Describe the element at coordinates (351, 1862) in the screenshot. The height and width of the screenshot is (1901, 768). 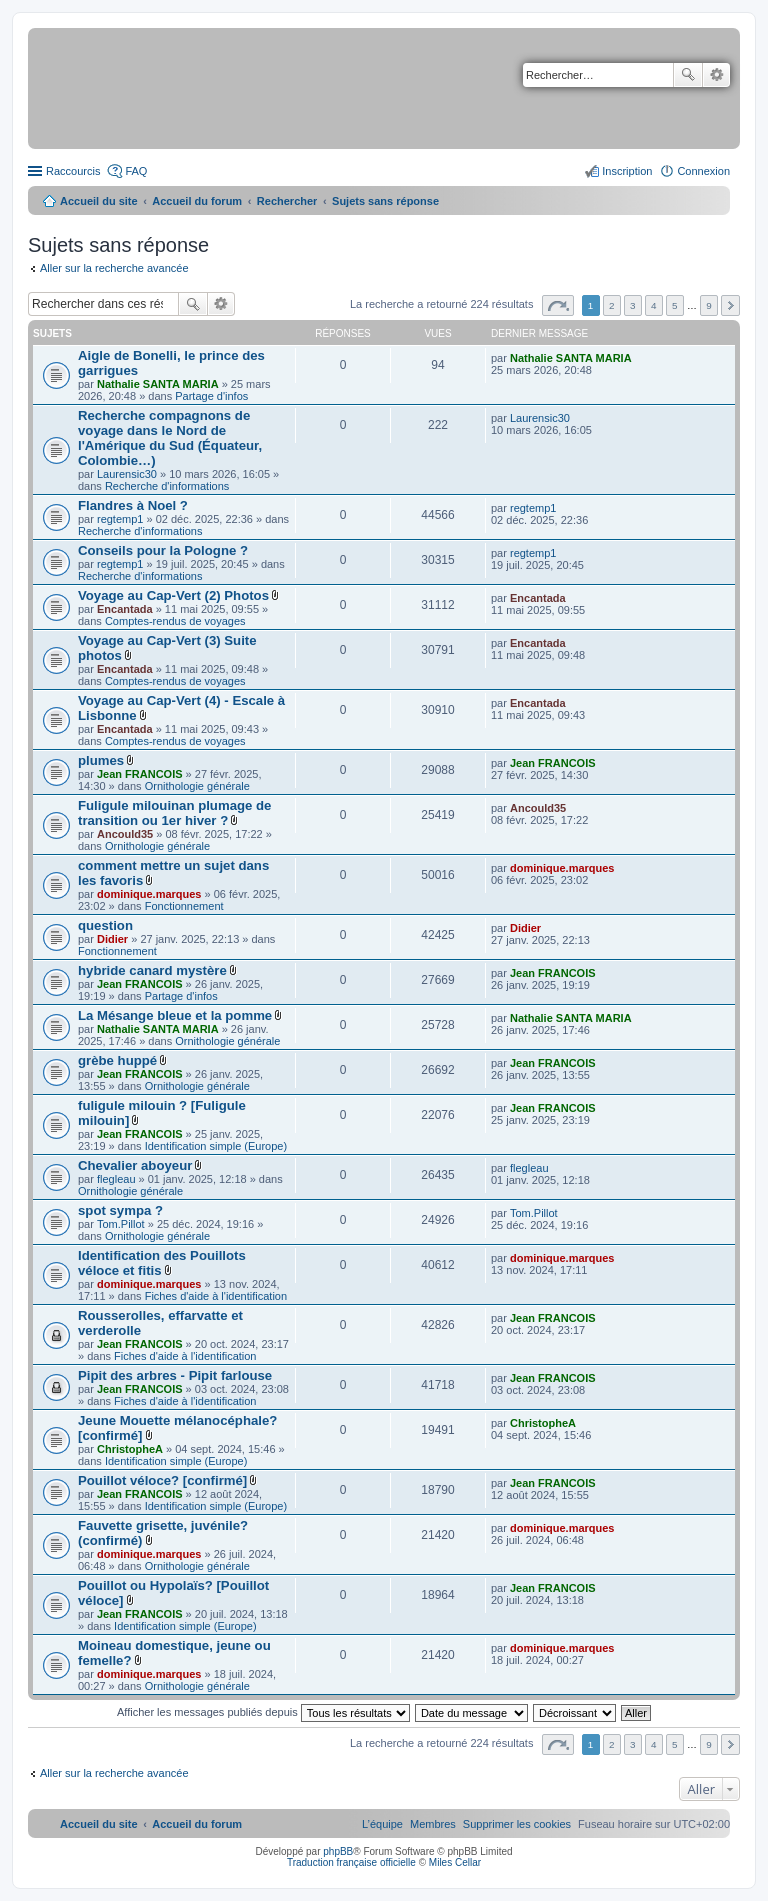
I see `Traduction française officielle` at that location.